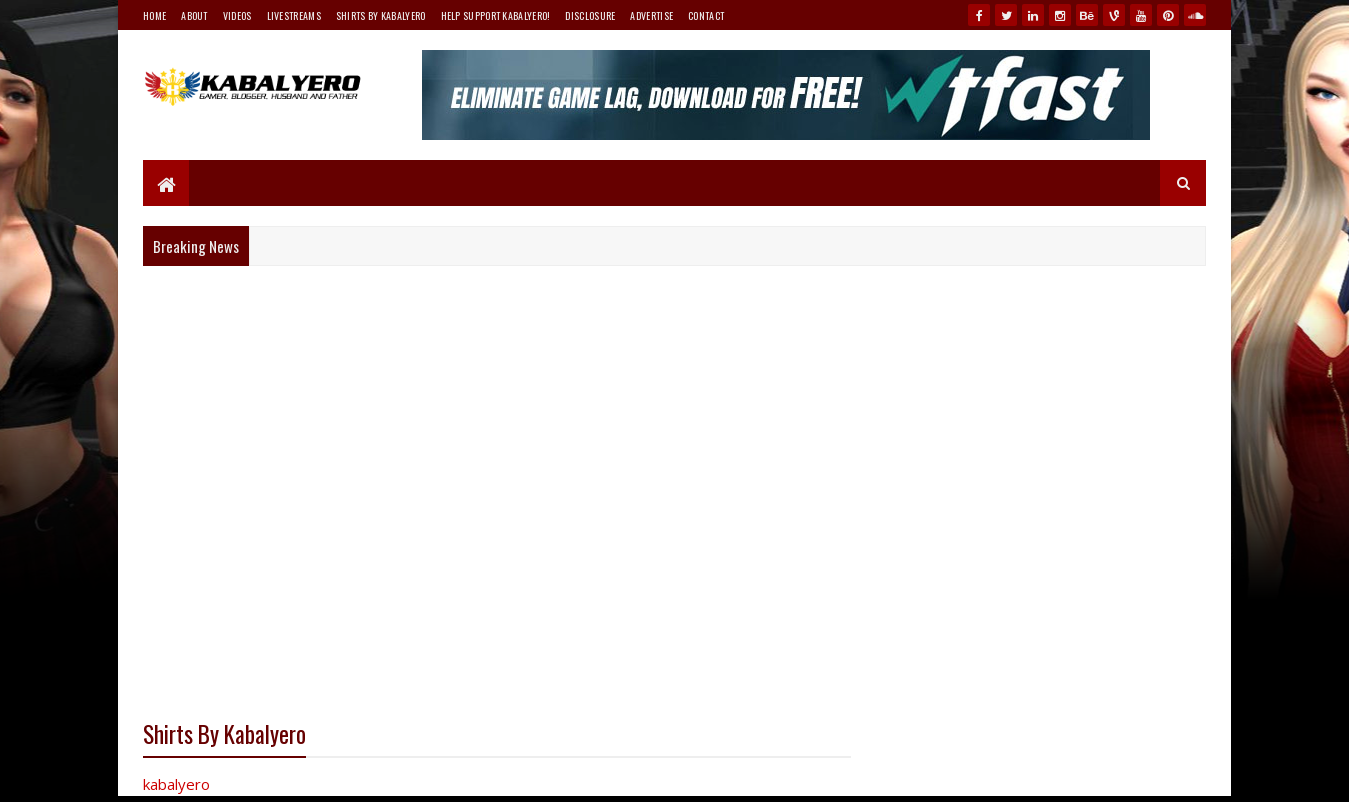  Describe the element at coordinates (590, 15) in the screenshot. I see `Disclosure` at that location.